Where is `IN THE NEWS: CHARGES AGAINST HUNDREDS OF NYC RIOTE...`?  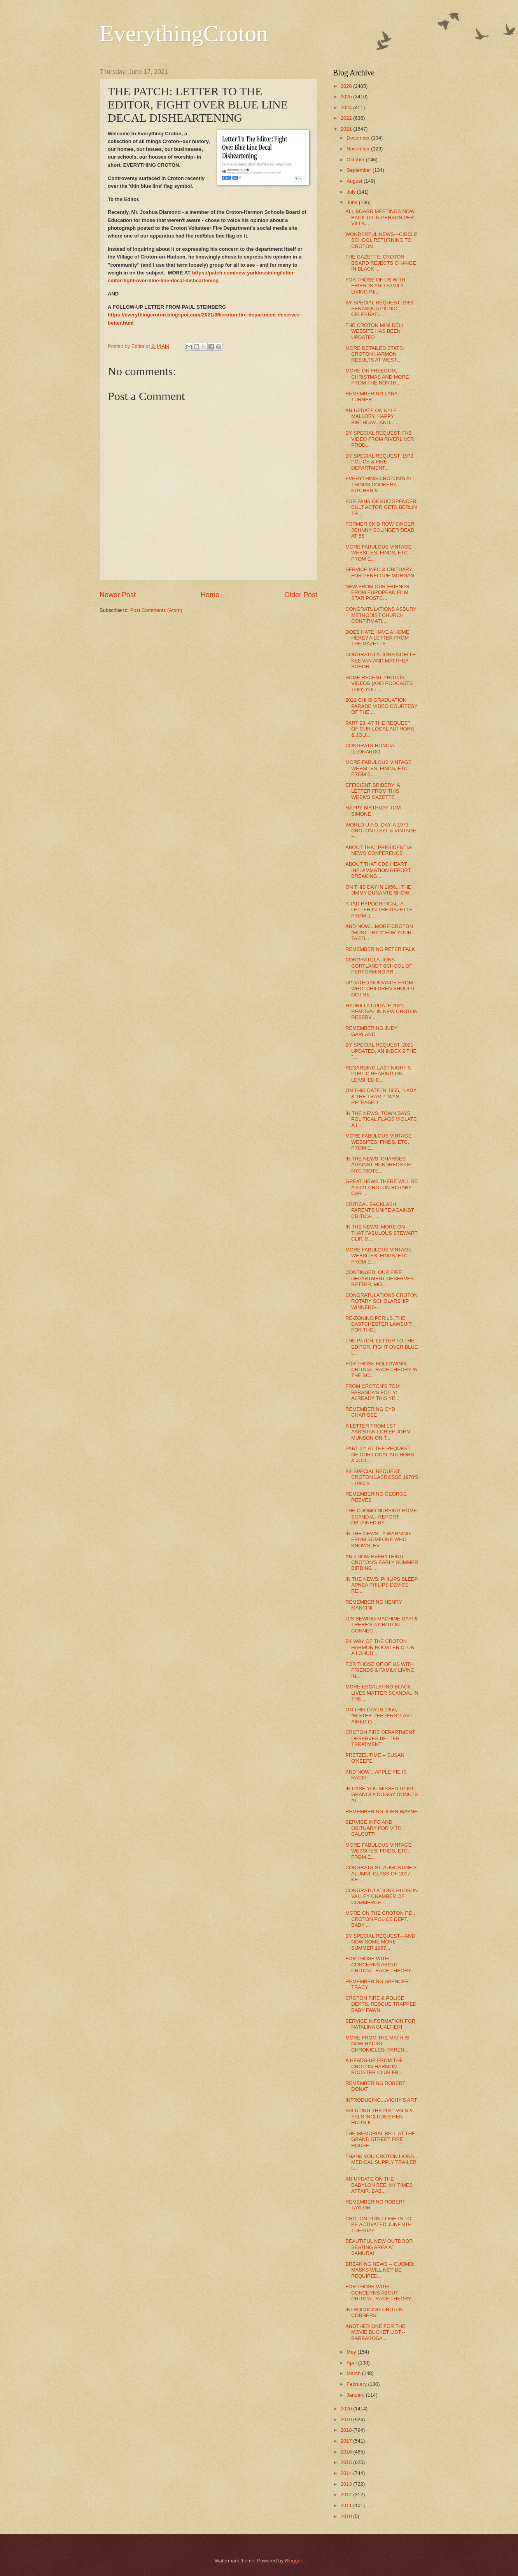 IN THE NEWS: CHARGES AGAINST HUNDREDS OF NYC RIOTE... is located at coordinates (378, 1165).